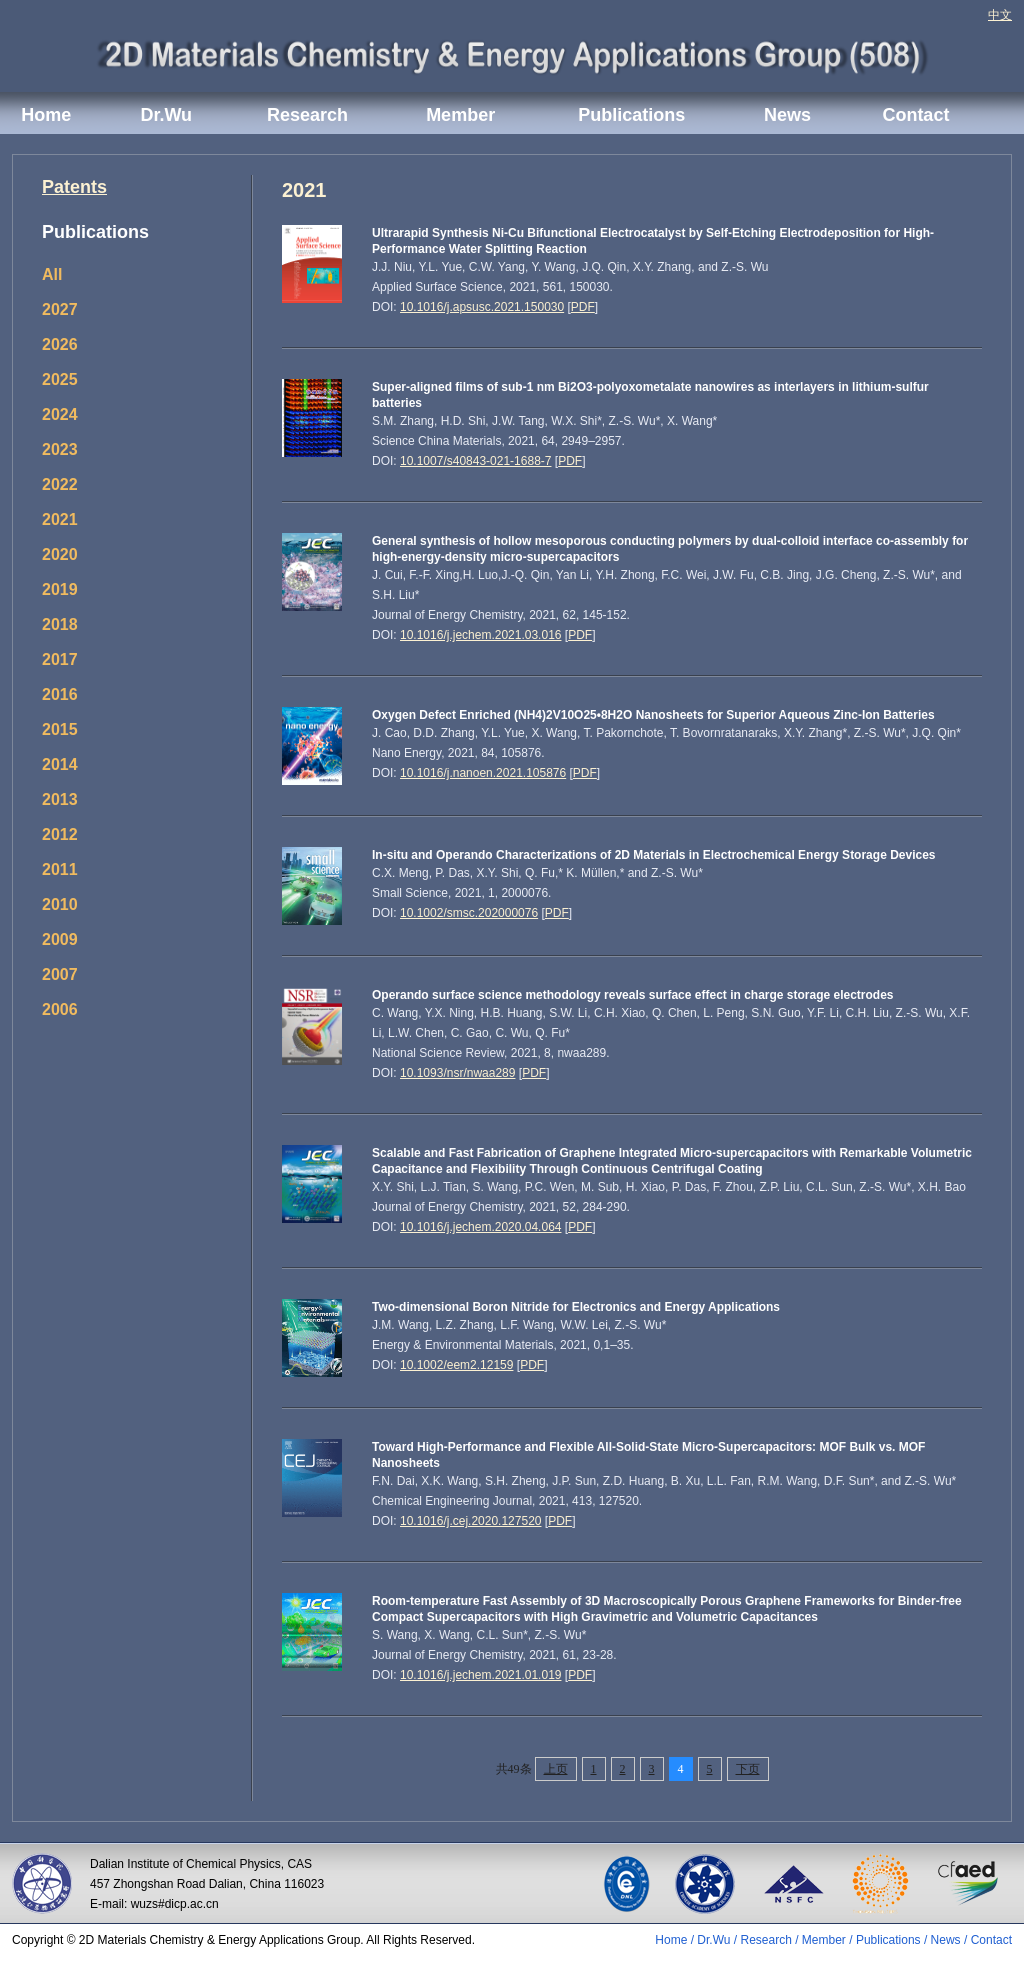  What do you see at coordinates (60, 694) in the screenshot?
I see `2016` at bounding box center [60, 694].